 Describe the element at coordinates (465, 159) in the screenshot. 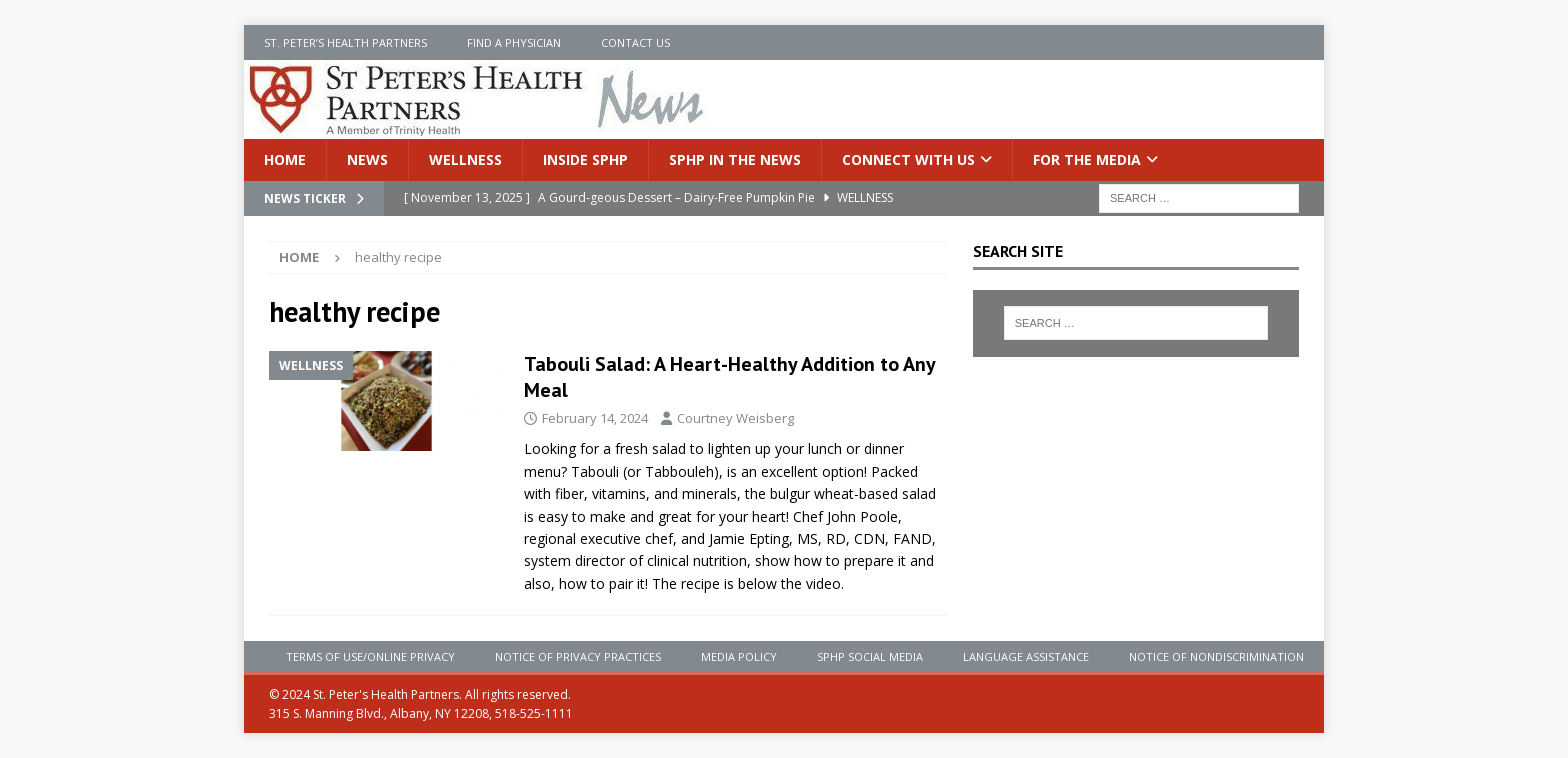

I see `Wellness` at that location.